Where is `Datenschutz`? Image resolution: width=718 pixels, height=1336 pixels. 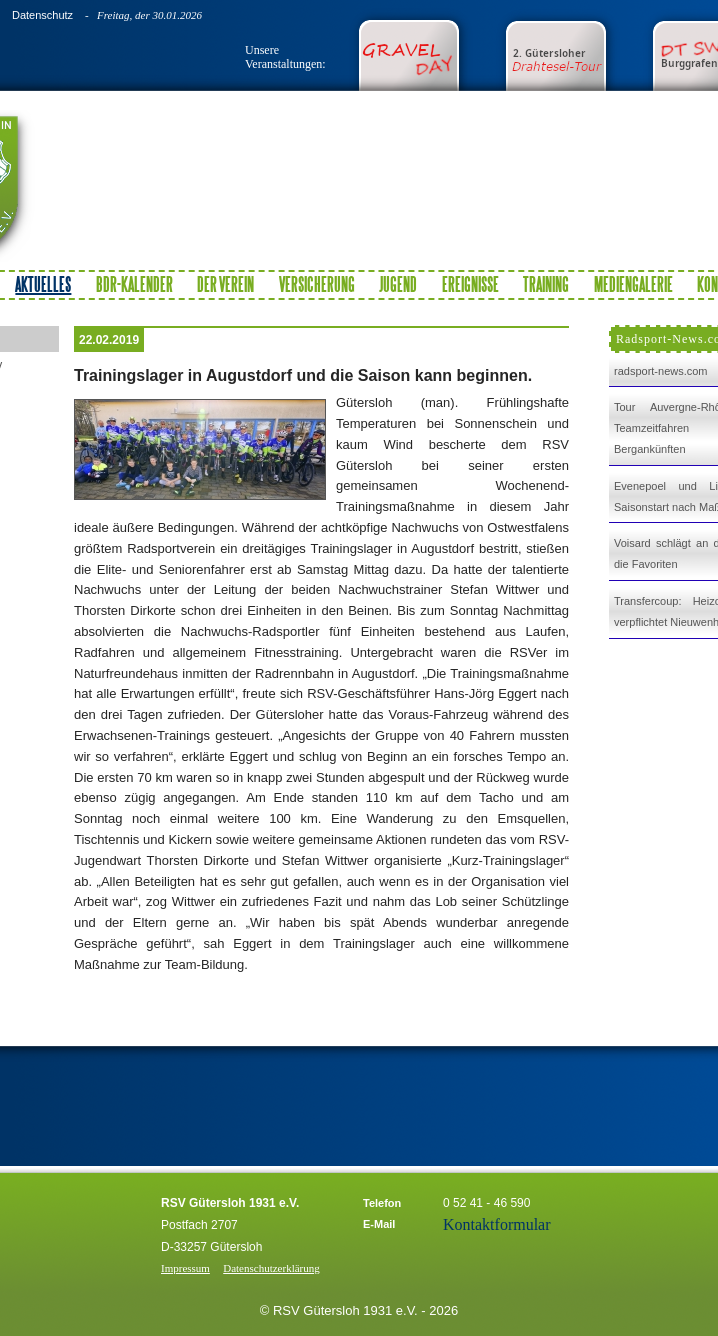 Datenschutz is located at coordinates (42, 15).